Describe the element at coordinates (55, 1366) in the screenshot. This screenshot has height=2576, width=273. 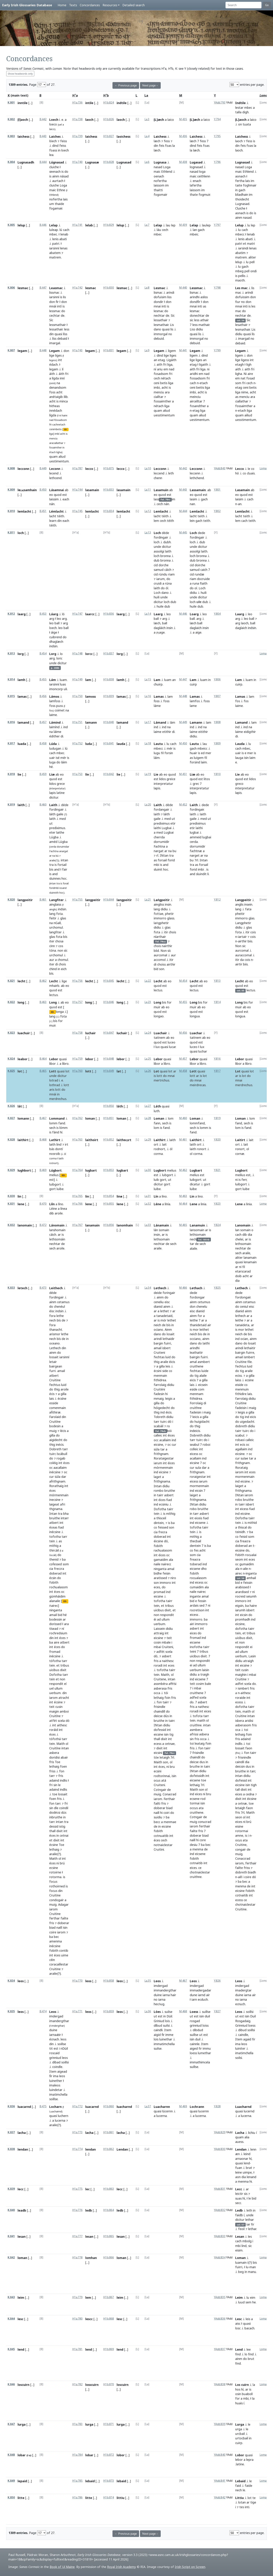
I see `bairgean` at that location.